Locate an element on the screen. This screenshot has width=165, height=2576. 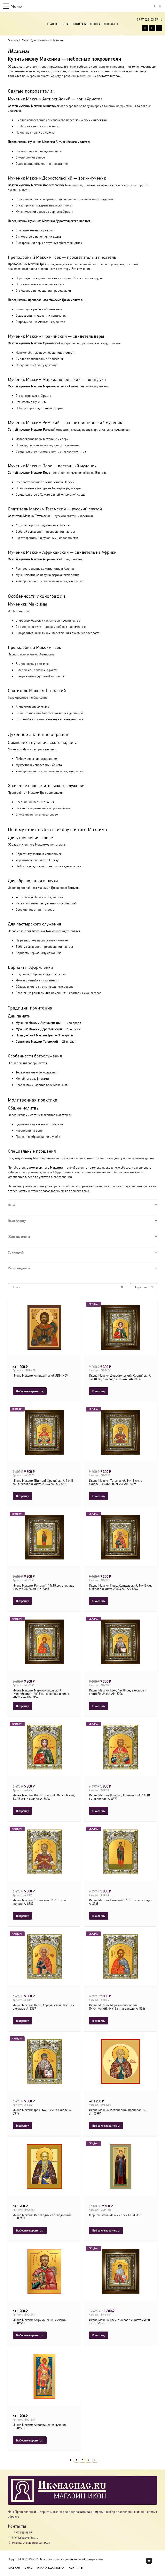
[Икона Максим Перс, Кордульский, 14х18 см, в окладе-A-8367] is located at coordinates (44, 1956).